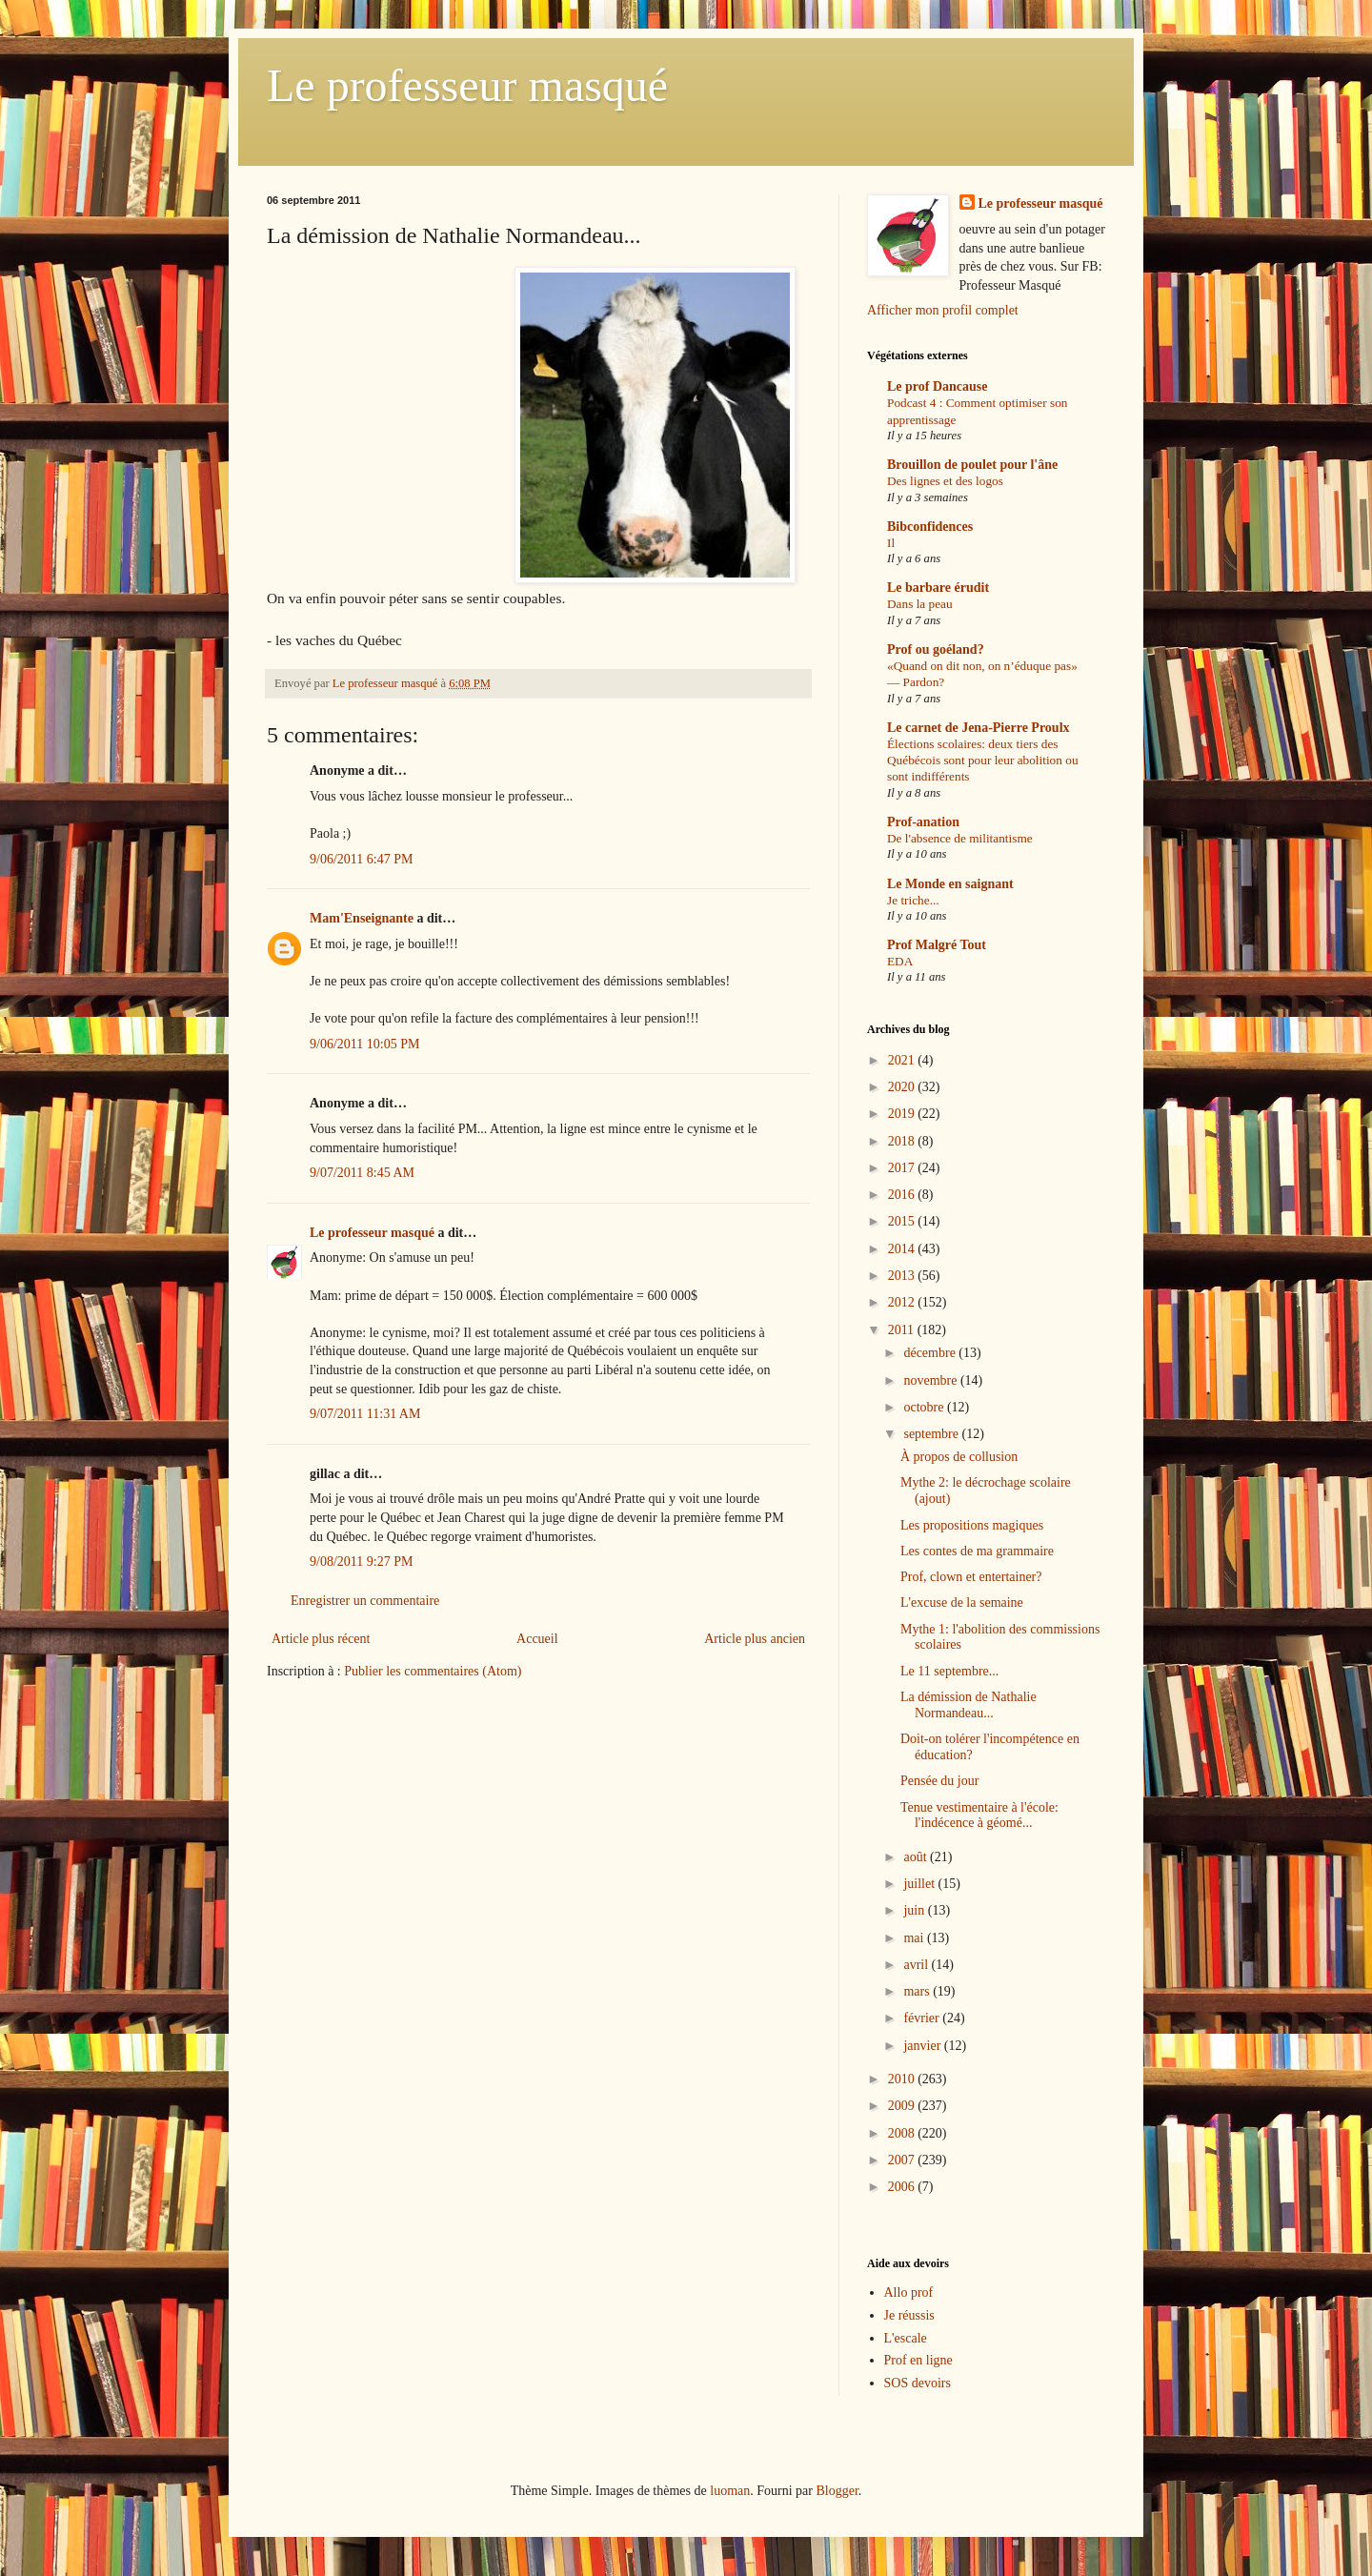 The image size is (1372, 2576). I want to click on décembre, so click(930, 1353).